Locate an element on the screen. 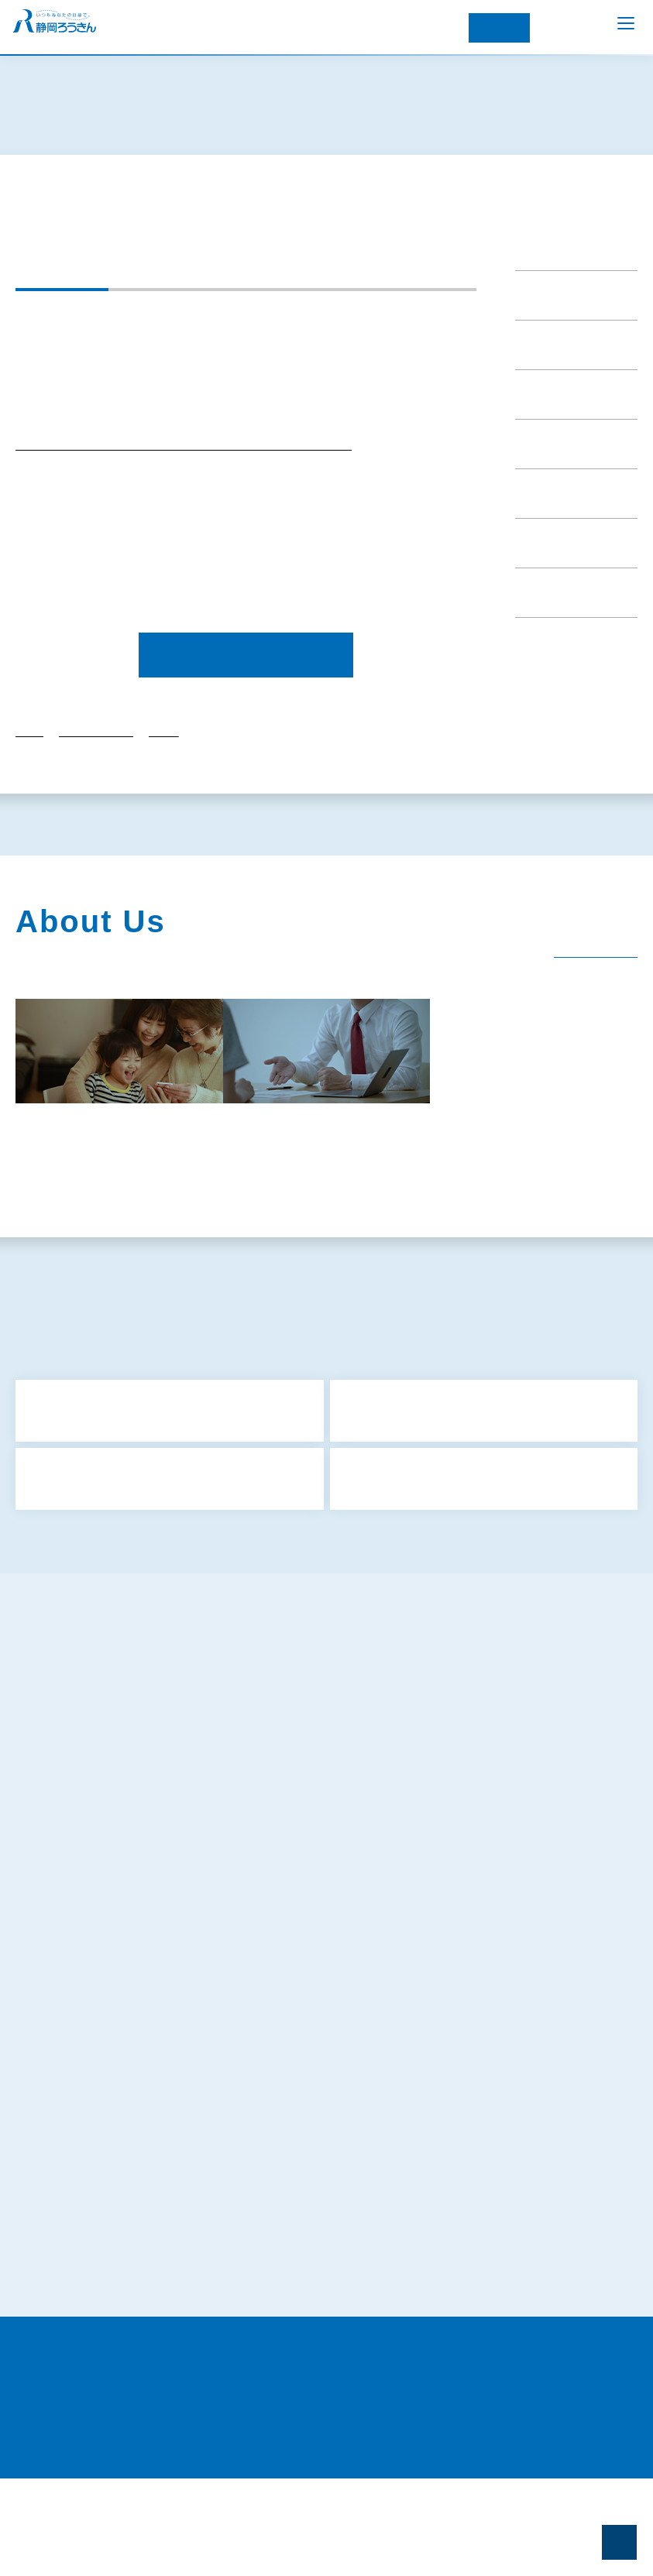  共済募集指針 is located at coordinates (66, 1798).